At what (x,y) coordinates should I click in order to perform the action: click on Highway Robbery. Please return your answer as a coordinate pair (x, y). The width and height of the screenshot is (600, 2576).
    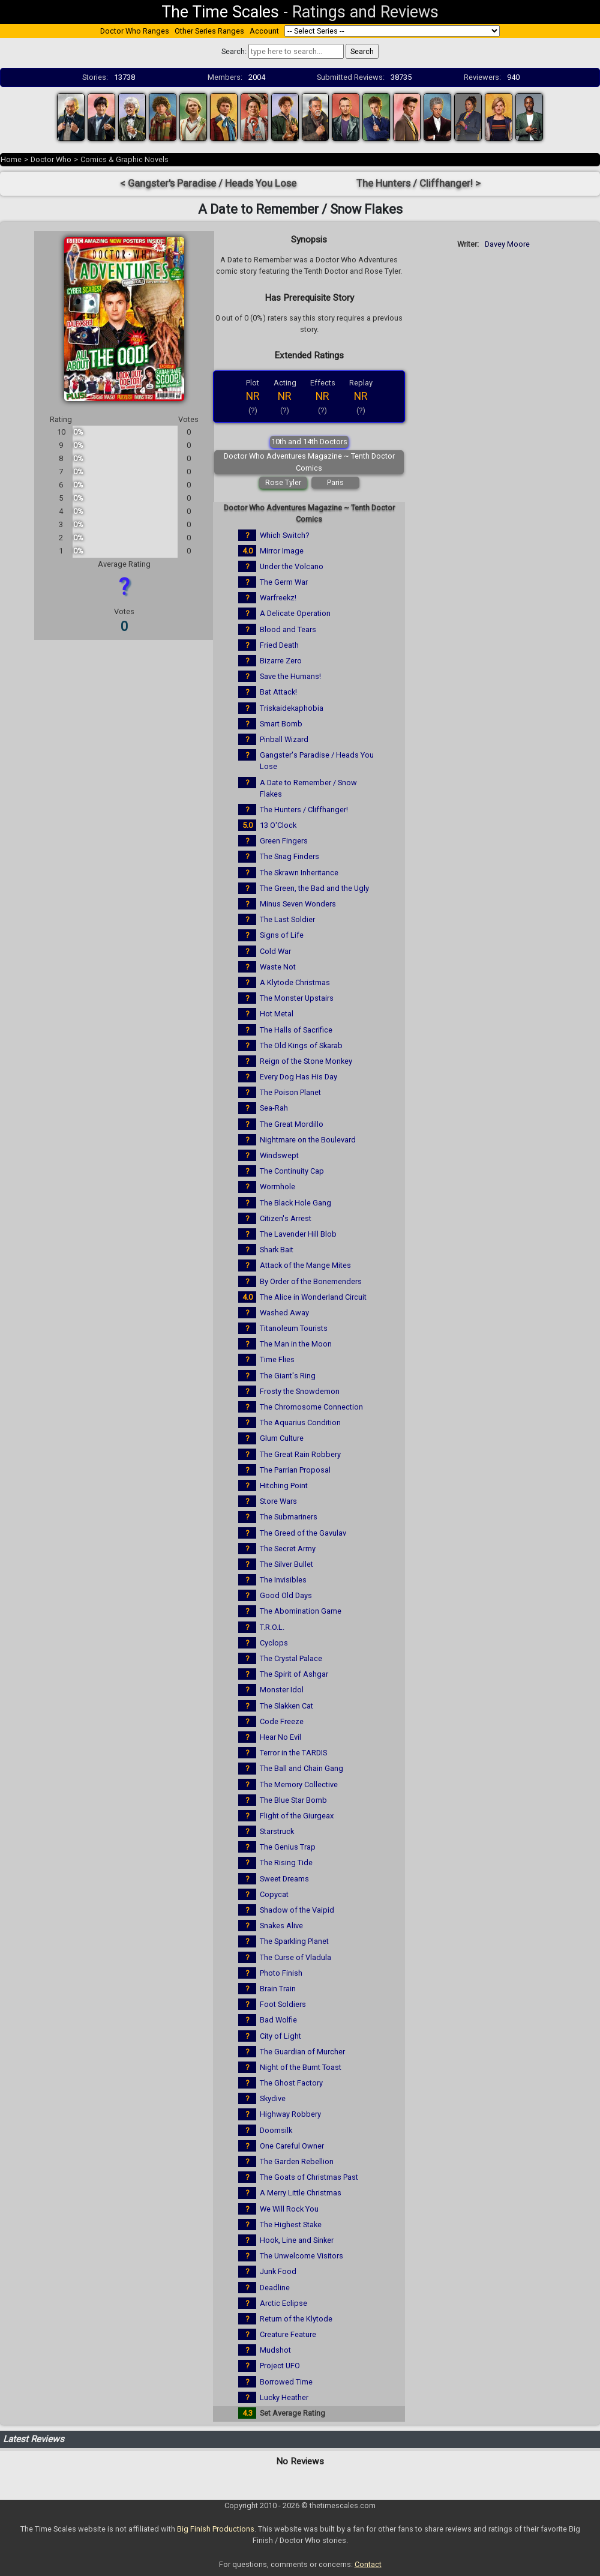
    Looking at the image, I should click on (290, 2114).